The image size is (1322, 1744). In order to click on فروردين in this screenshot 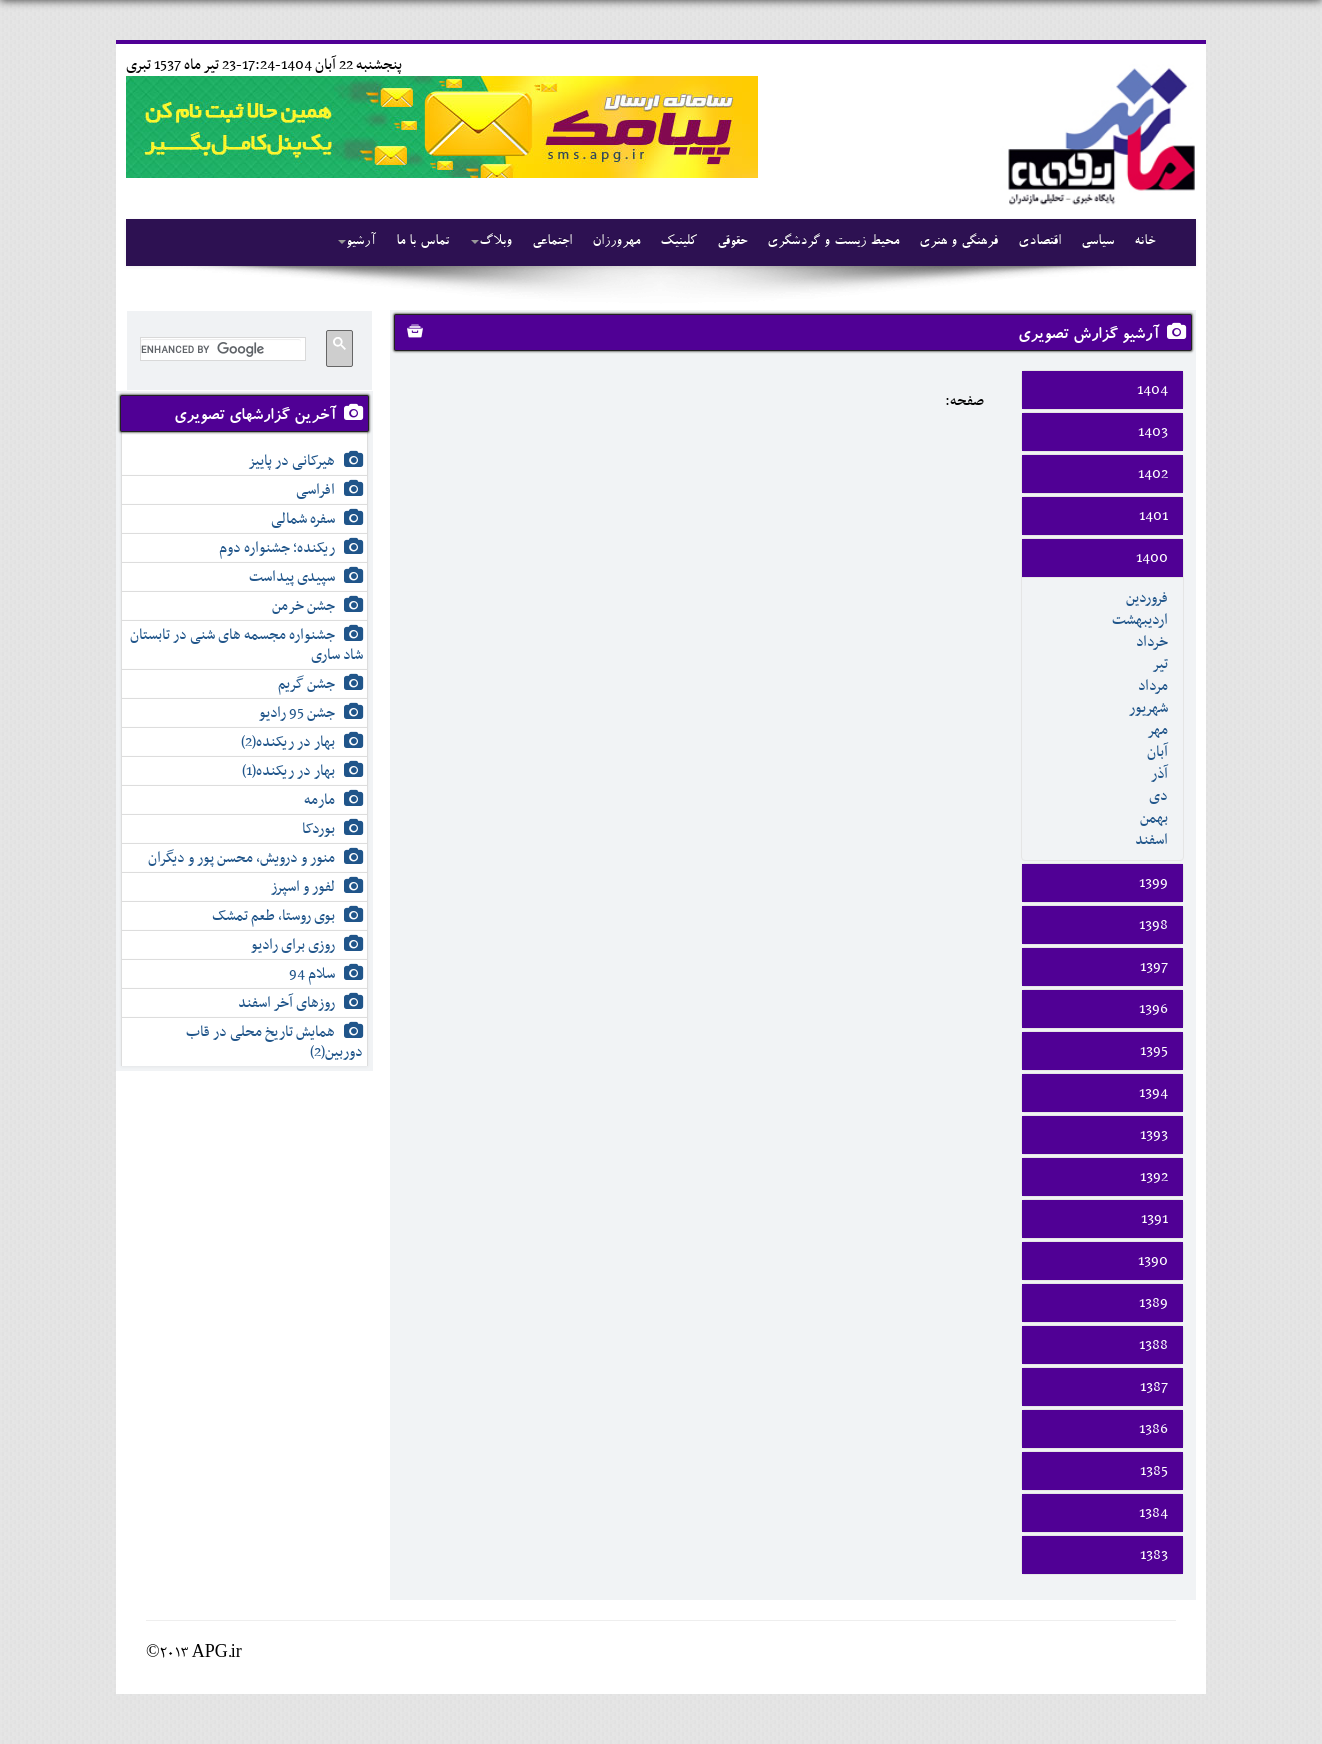, I will do `click(1147, 598)`.